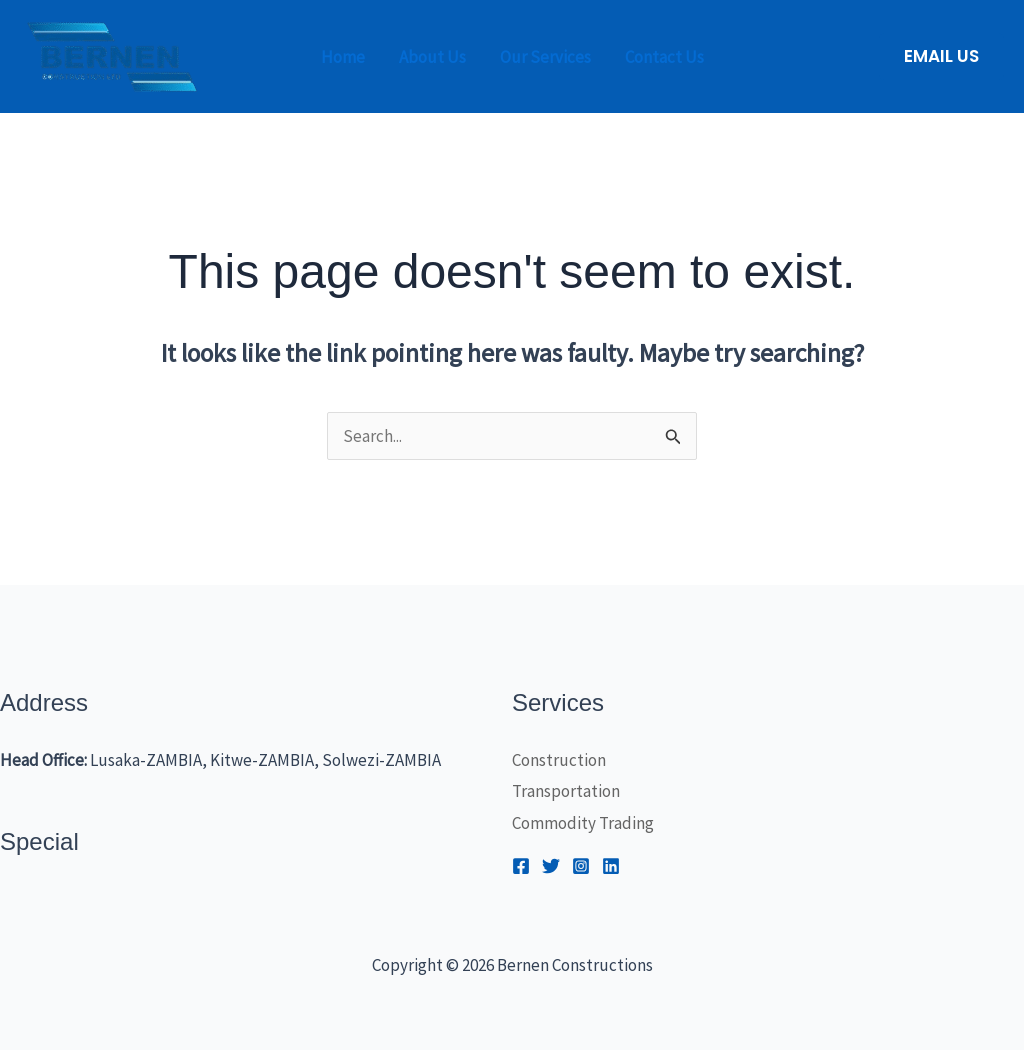 The image size is (1024, 1050). What do you see at coordinates (559, 760) in the screenshot?
I see `Construction` at bounding box center [559, 760].